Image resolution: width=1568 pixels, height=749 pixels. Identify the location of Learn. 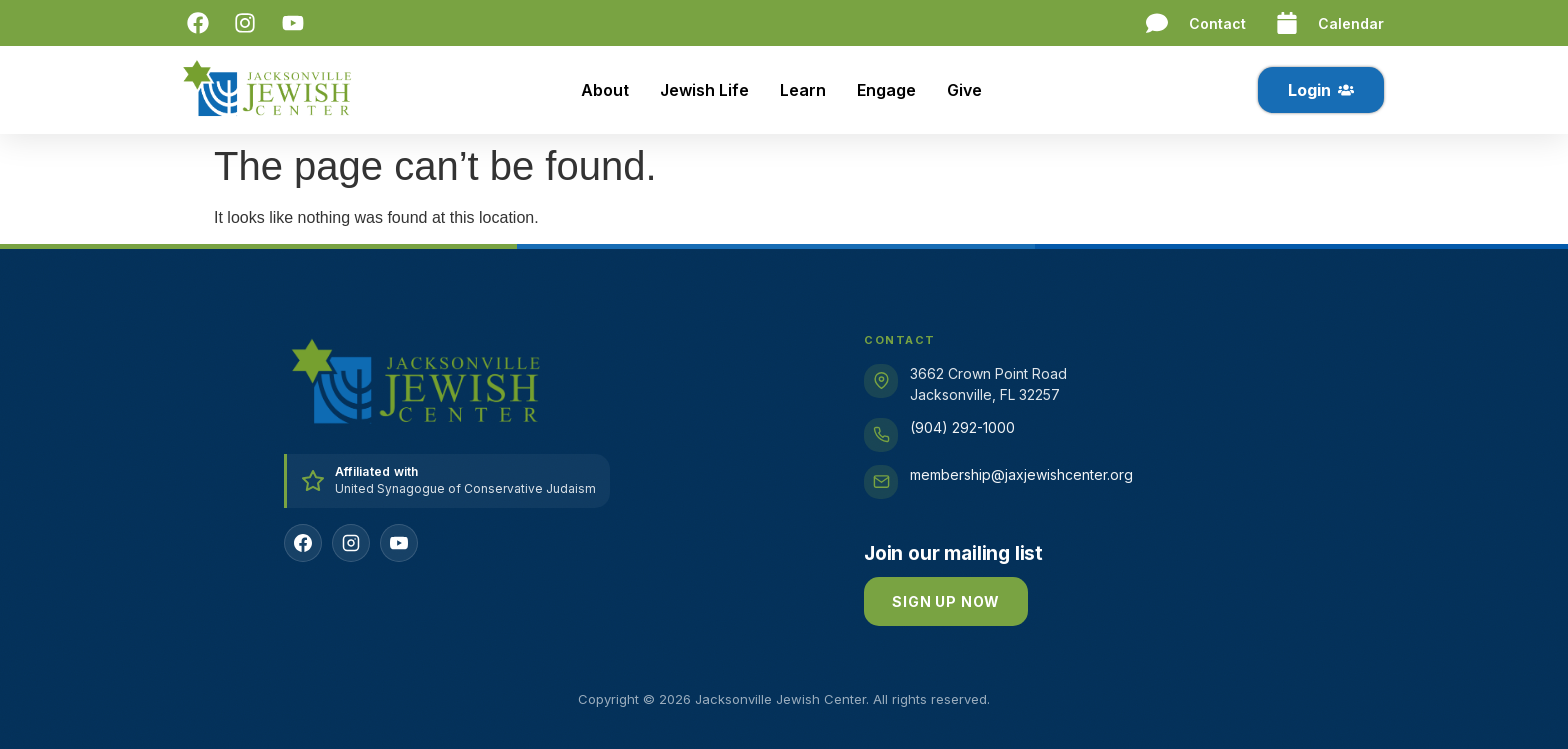
(803, 90).